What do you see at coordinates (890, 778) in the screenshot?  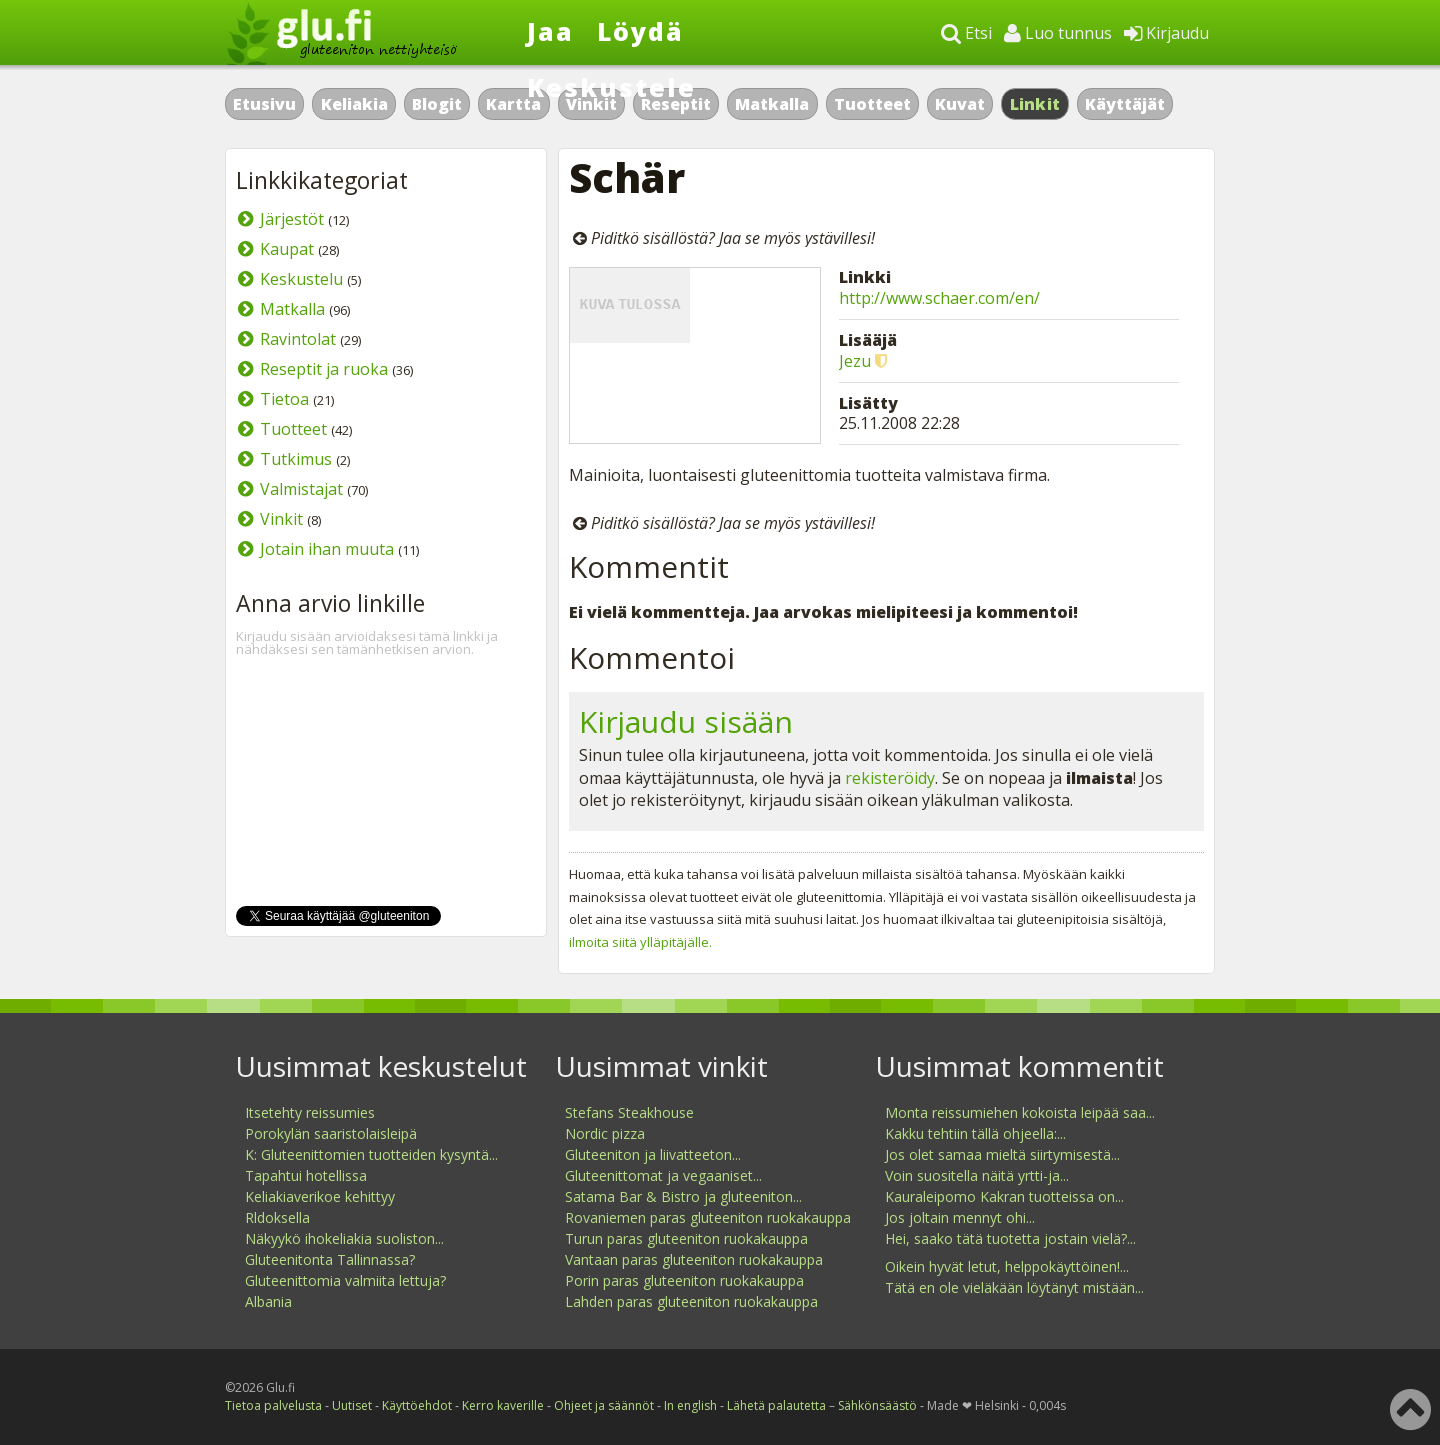 I see `rekisteröidy` at bounding box center [890, 778].